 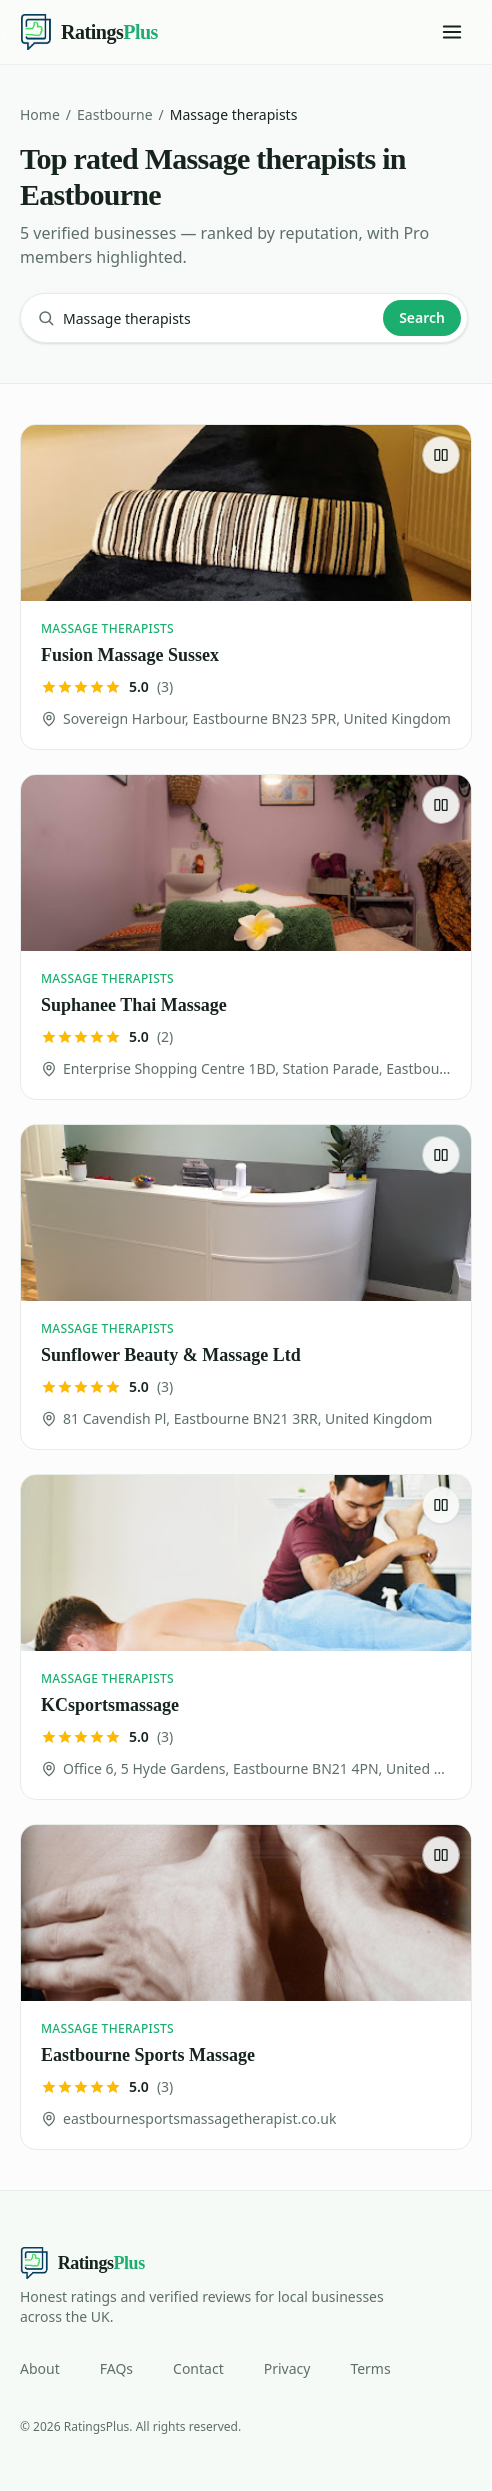 What do you see at coordinates (89, 32) in the screenshot?
I see `[Ratings Plus — home]` at bounding box center [89, 32].